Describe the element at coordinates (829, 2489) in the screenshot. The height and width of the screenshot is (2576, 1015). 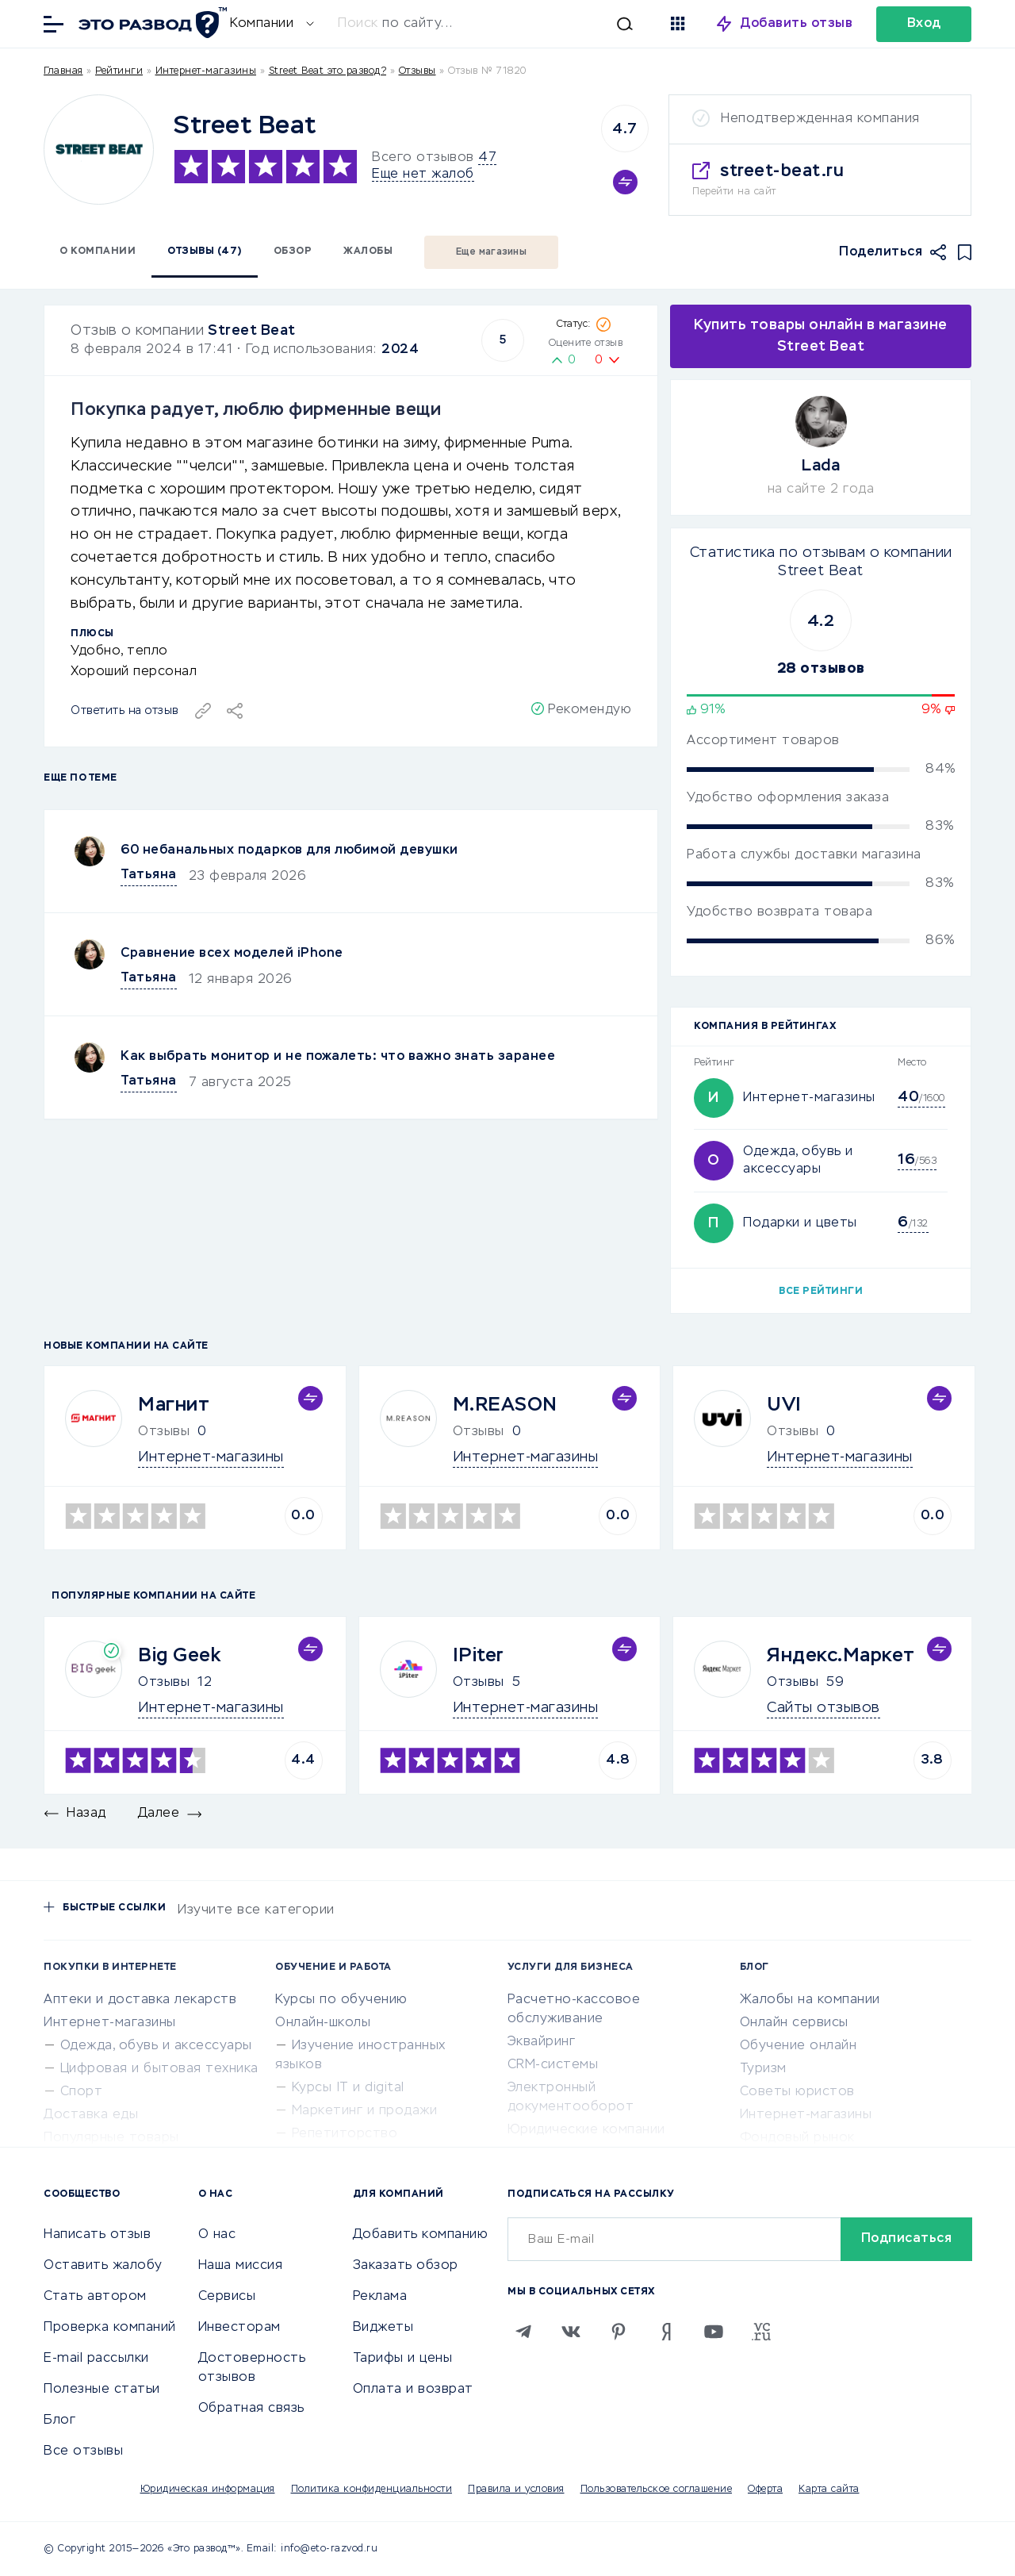
I see `Карта сайта` at that location.